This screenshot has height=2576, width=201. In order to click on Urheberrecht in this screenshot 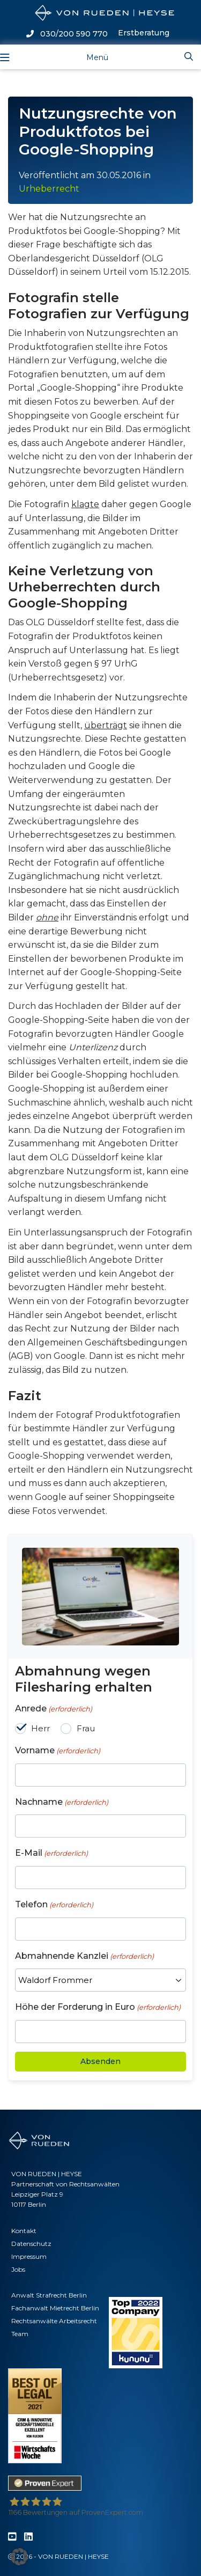, I will do `click(49, 189)`.